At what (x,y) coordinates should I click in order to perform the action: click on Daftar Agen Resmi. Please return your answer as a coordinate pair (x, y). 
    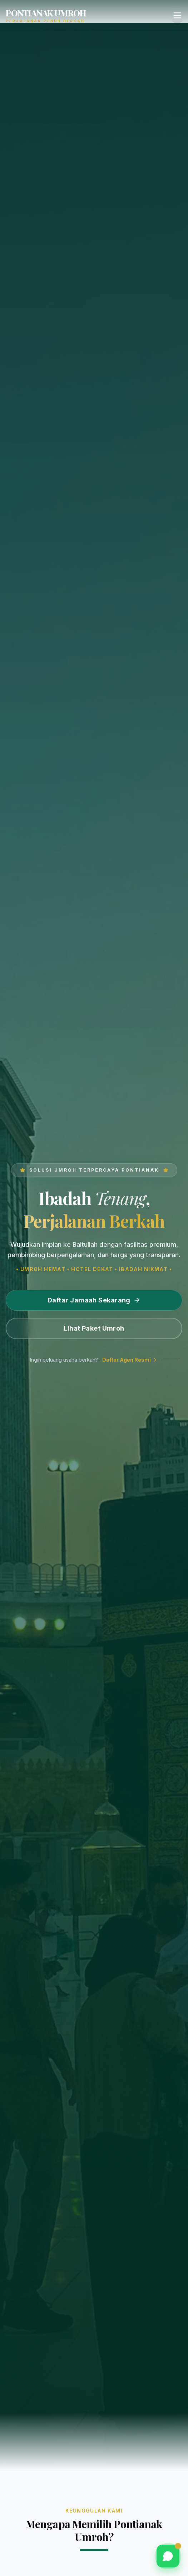
    Looking at the image, I should click on (130, 1360).